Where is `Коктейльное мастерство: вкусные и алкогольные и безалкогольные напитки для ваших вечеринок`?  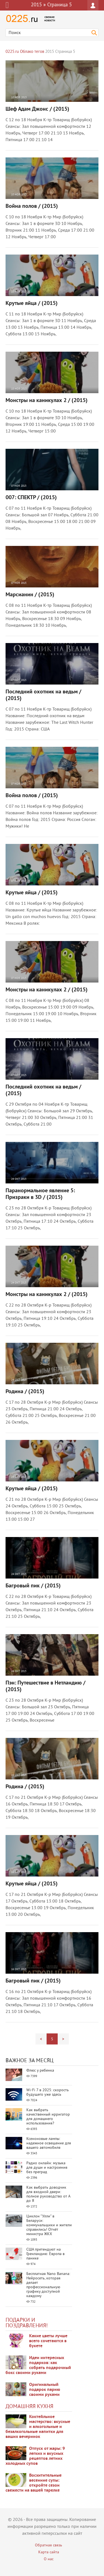 Коктейльное мастерство: вкусные и алкогольные и безалкогольные напитки для ваших вечеринок is located at coordinates (38, 2427).